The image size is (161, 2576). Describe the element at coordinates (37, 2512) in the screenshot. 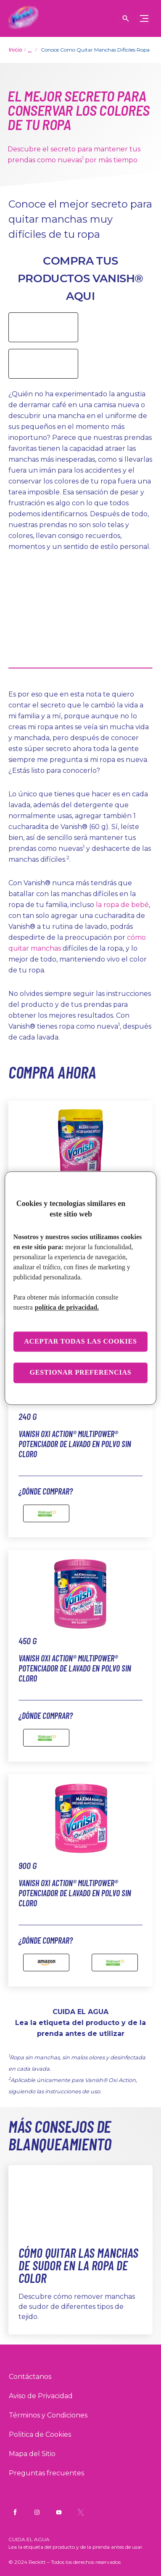

I see `[Vanish Mx Instagram]` at that location.